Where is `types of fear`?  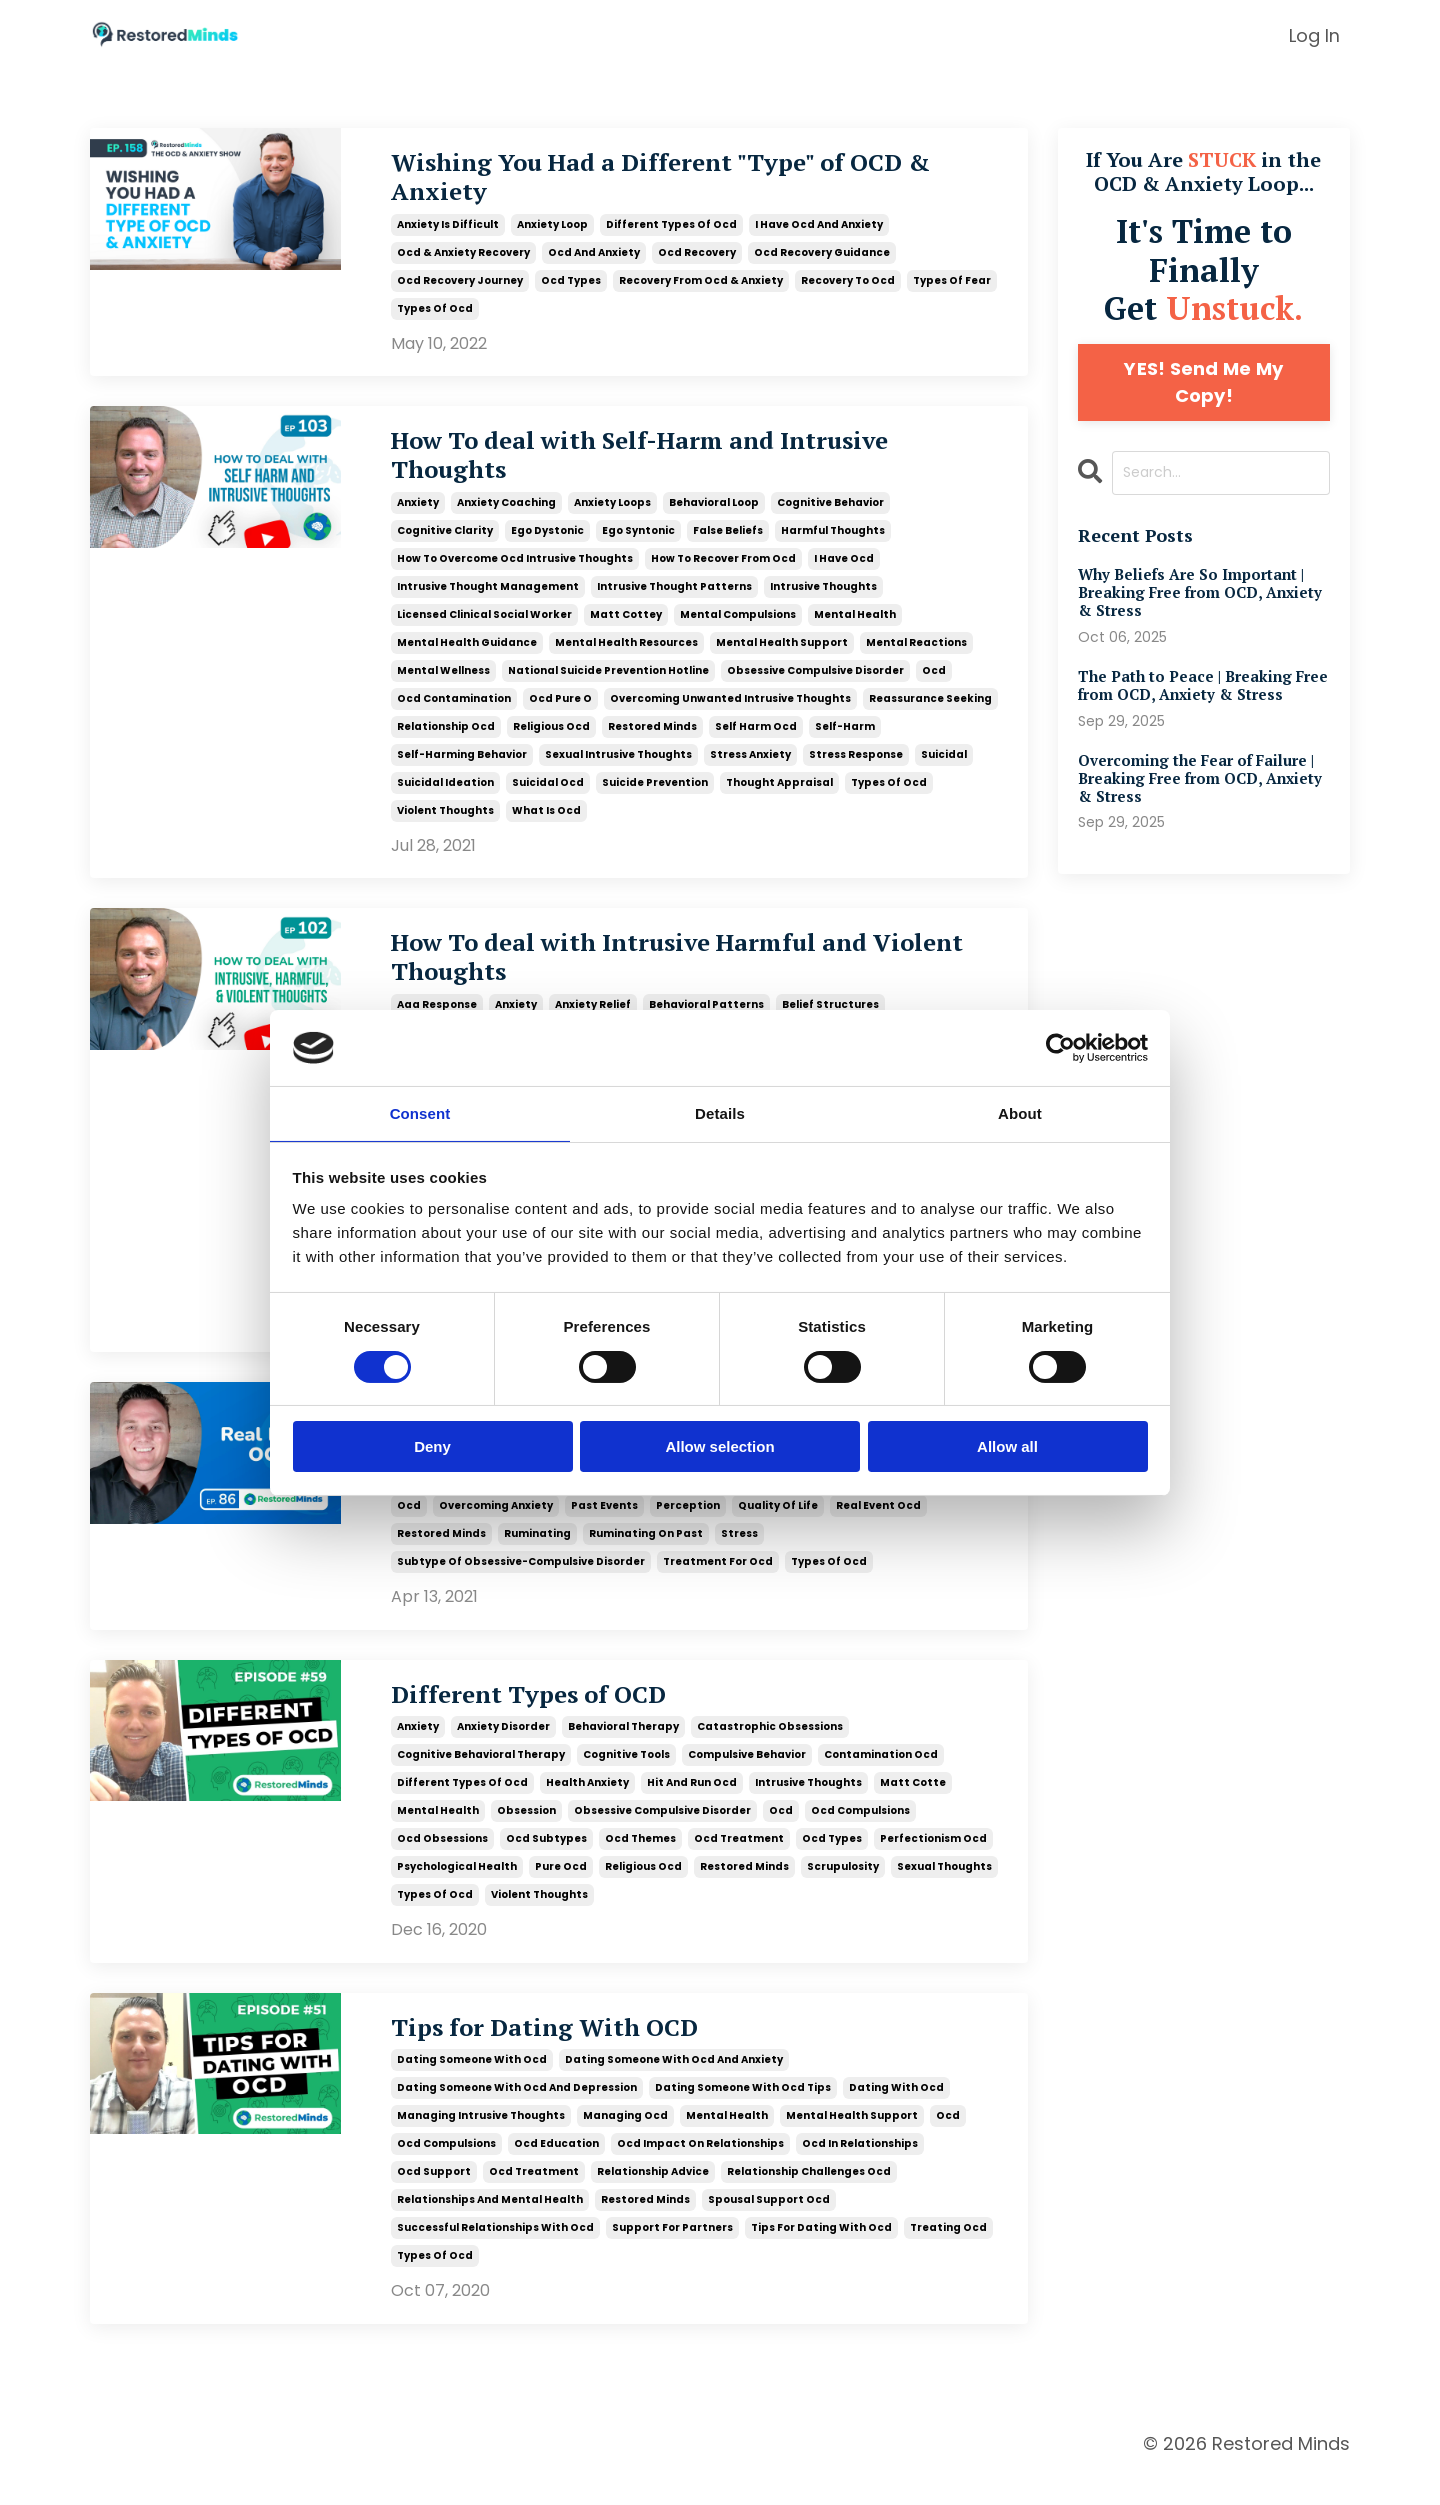
types of fear is located at coordinates (952, 287).